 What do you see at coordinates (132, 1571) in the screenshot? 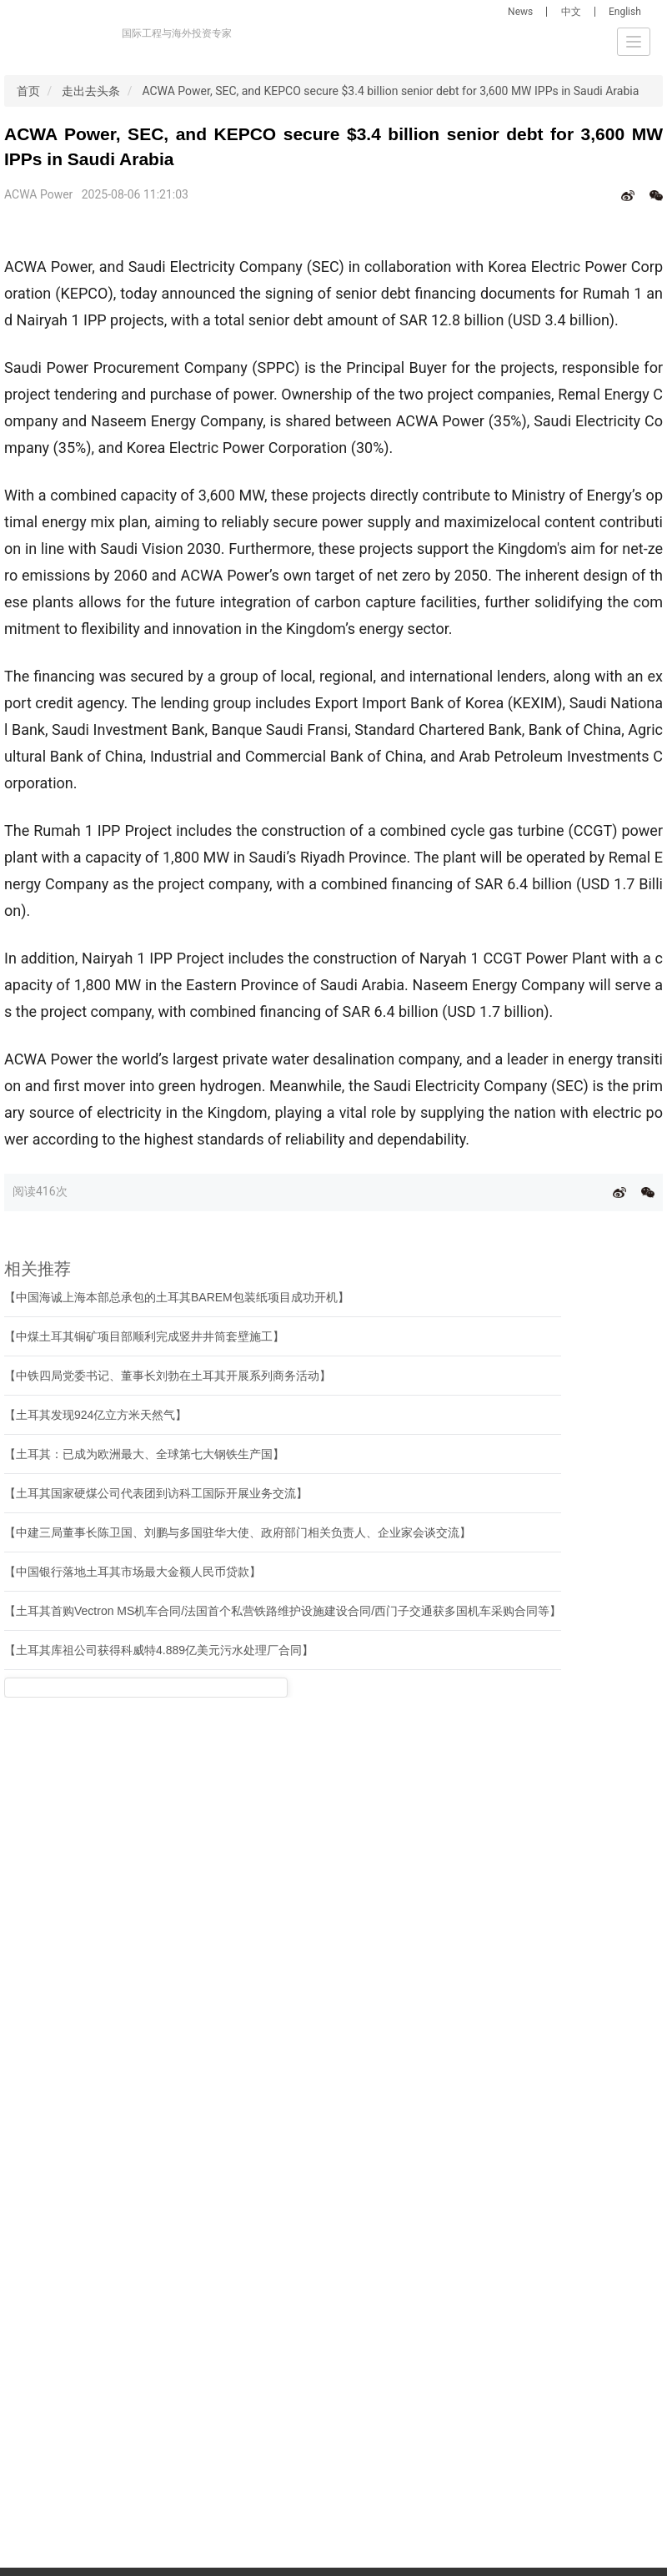
I see `【中国银行落地土耳其市场最大金额人民币贷款】` at bounding box center [132, 1571].